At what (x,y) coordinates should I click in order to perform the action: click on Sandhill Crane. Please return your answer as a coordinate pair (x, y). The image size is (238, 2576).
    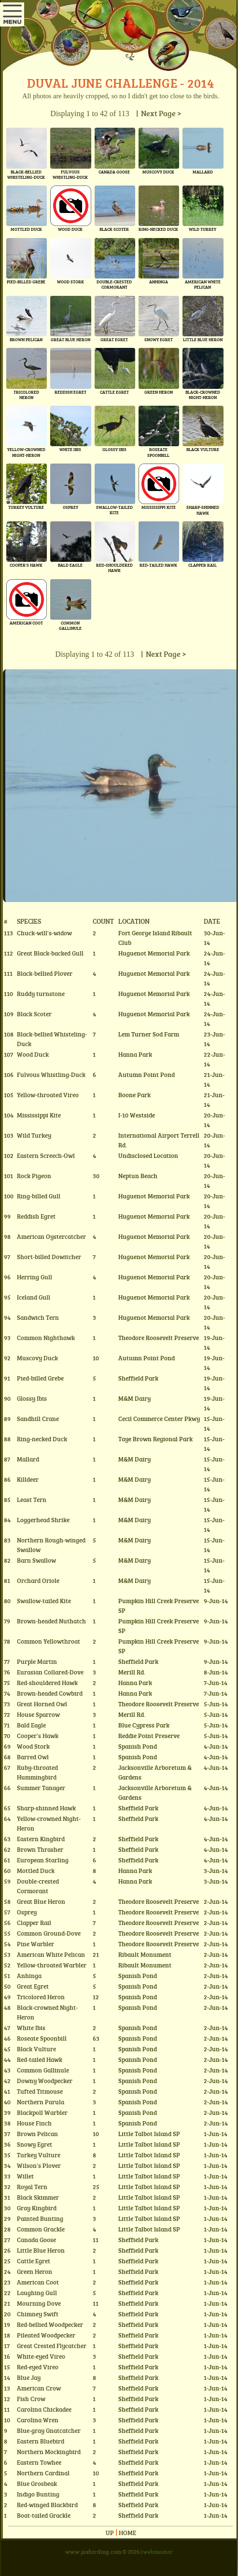
    Looking at the image, I should click on (38, 1418).